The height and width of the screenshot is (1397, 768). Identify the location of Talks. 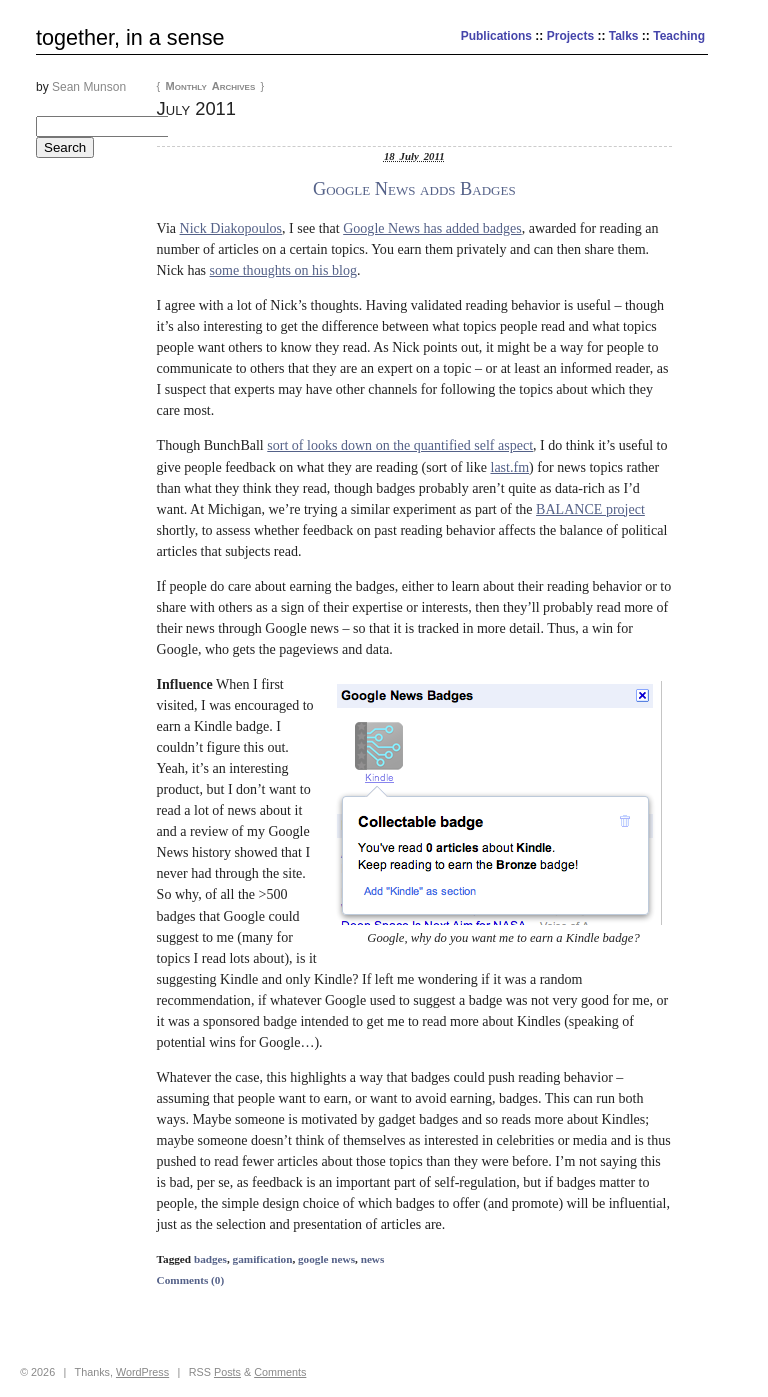
(624, 36).